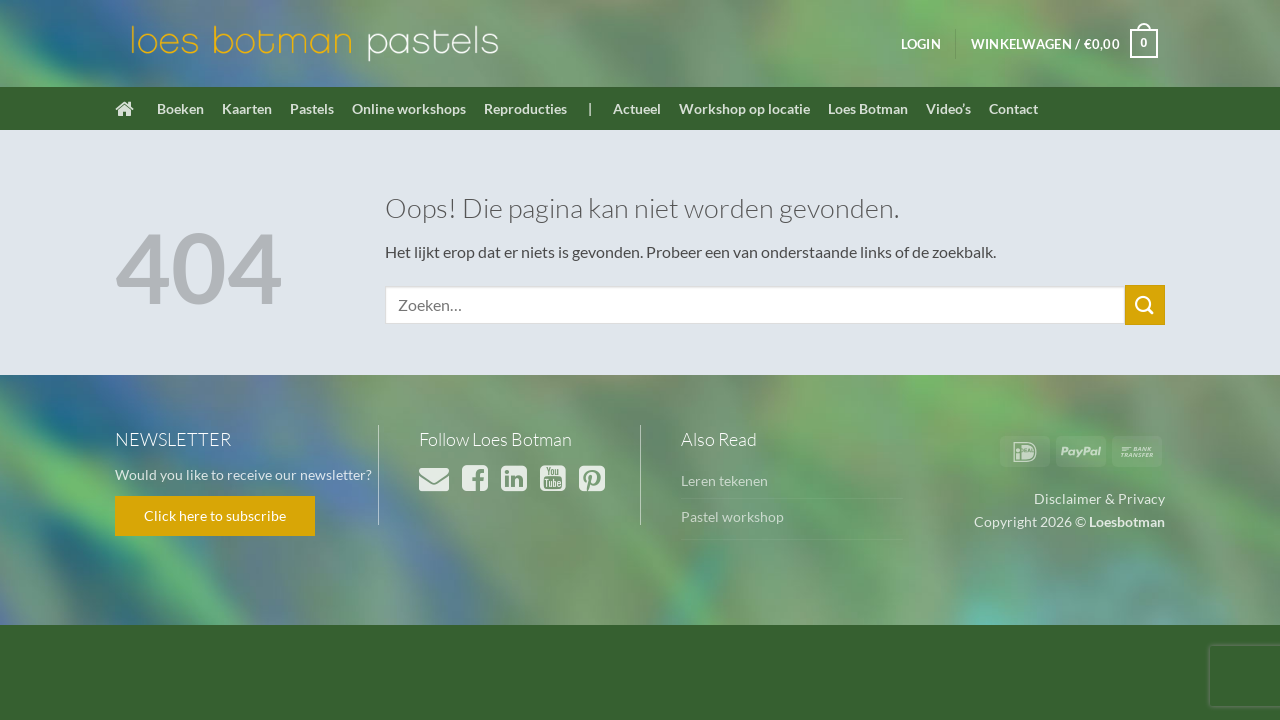  What do you see at coordinates (312, 108) in the screenshot?
I see `Pastels` at bounding box center [312, 108].